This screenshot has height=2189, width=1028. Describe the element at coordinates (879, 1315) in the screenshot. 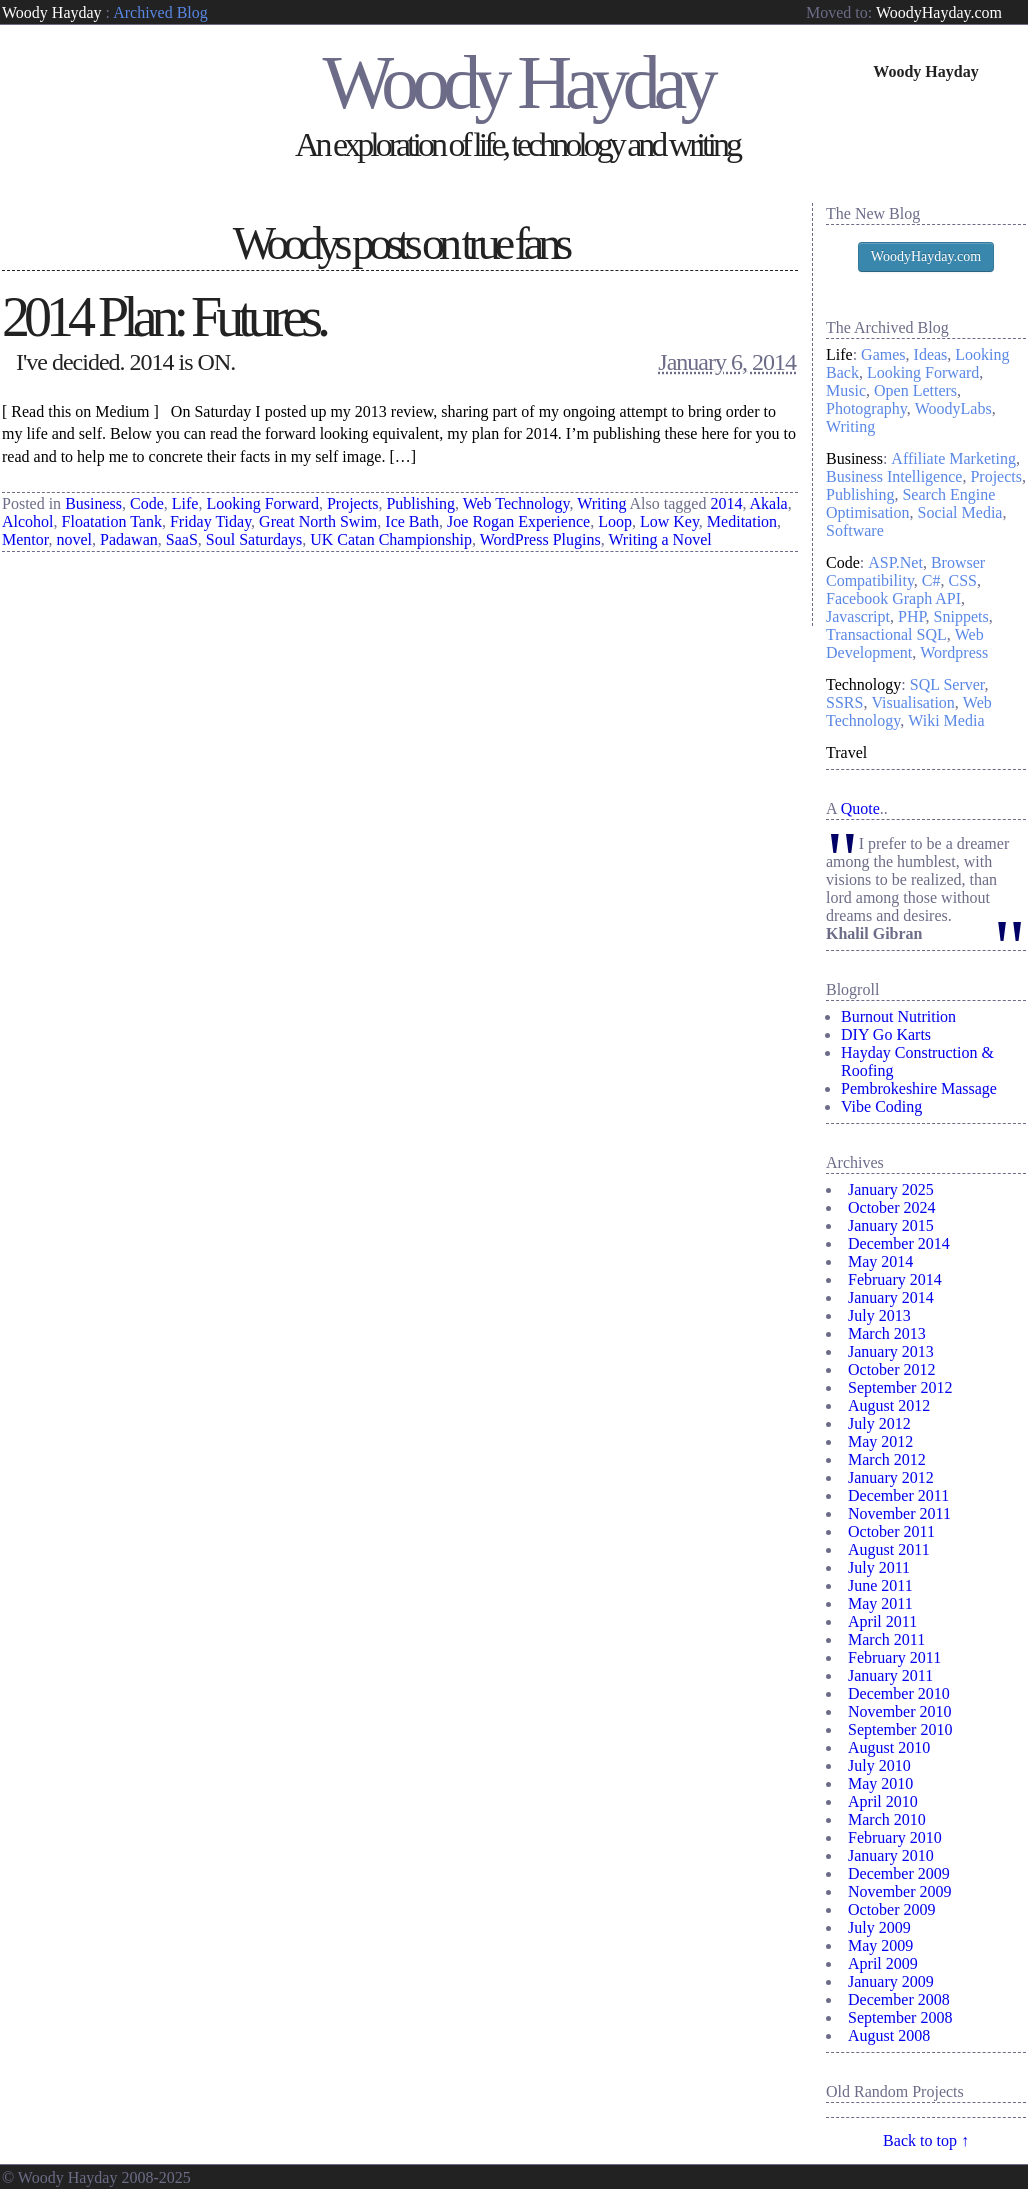

I see `July 2013` at that location.